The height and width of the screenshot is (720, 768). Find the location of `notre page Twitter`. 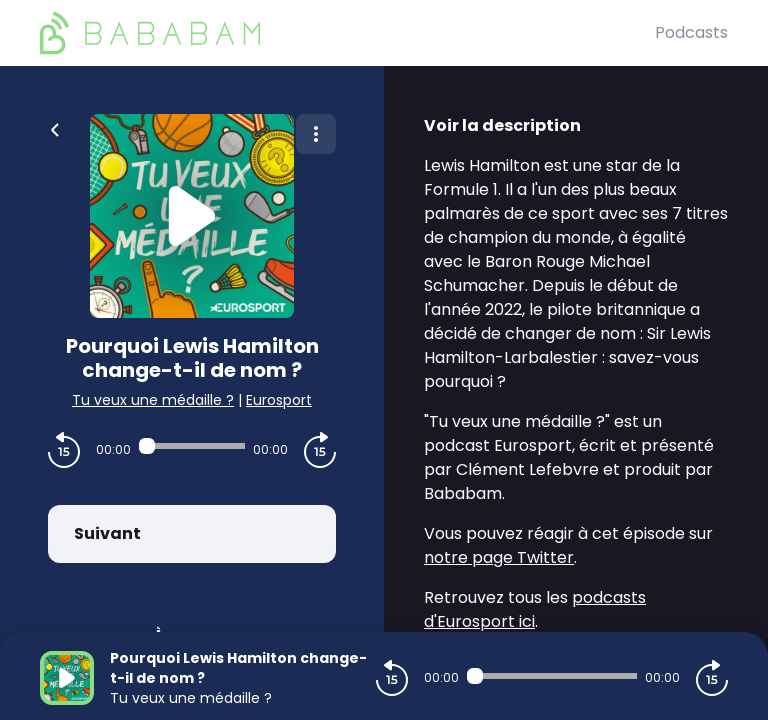

notre page Twitter is located at coordinates (499, 557).